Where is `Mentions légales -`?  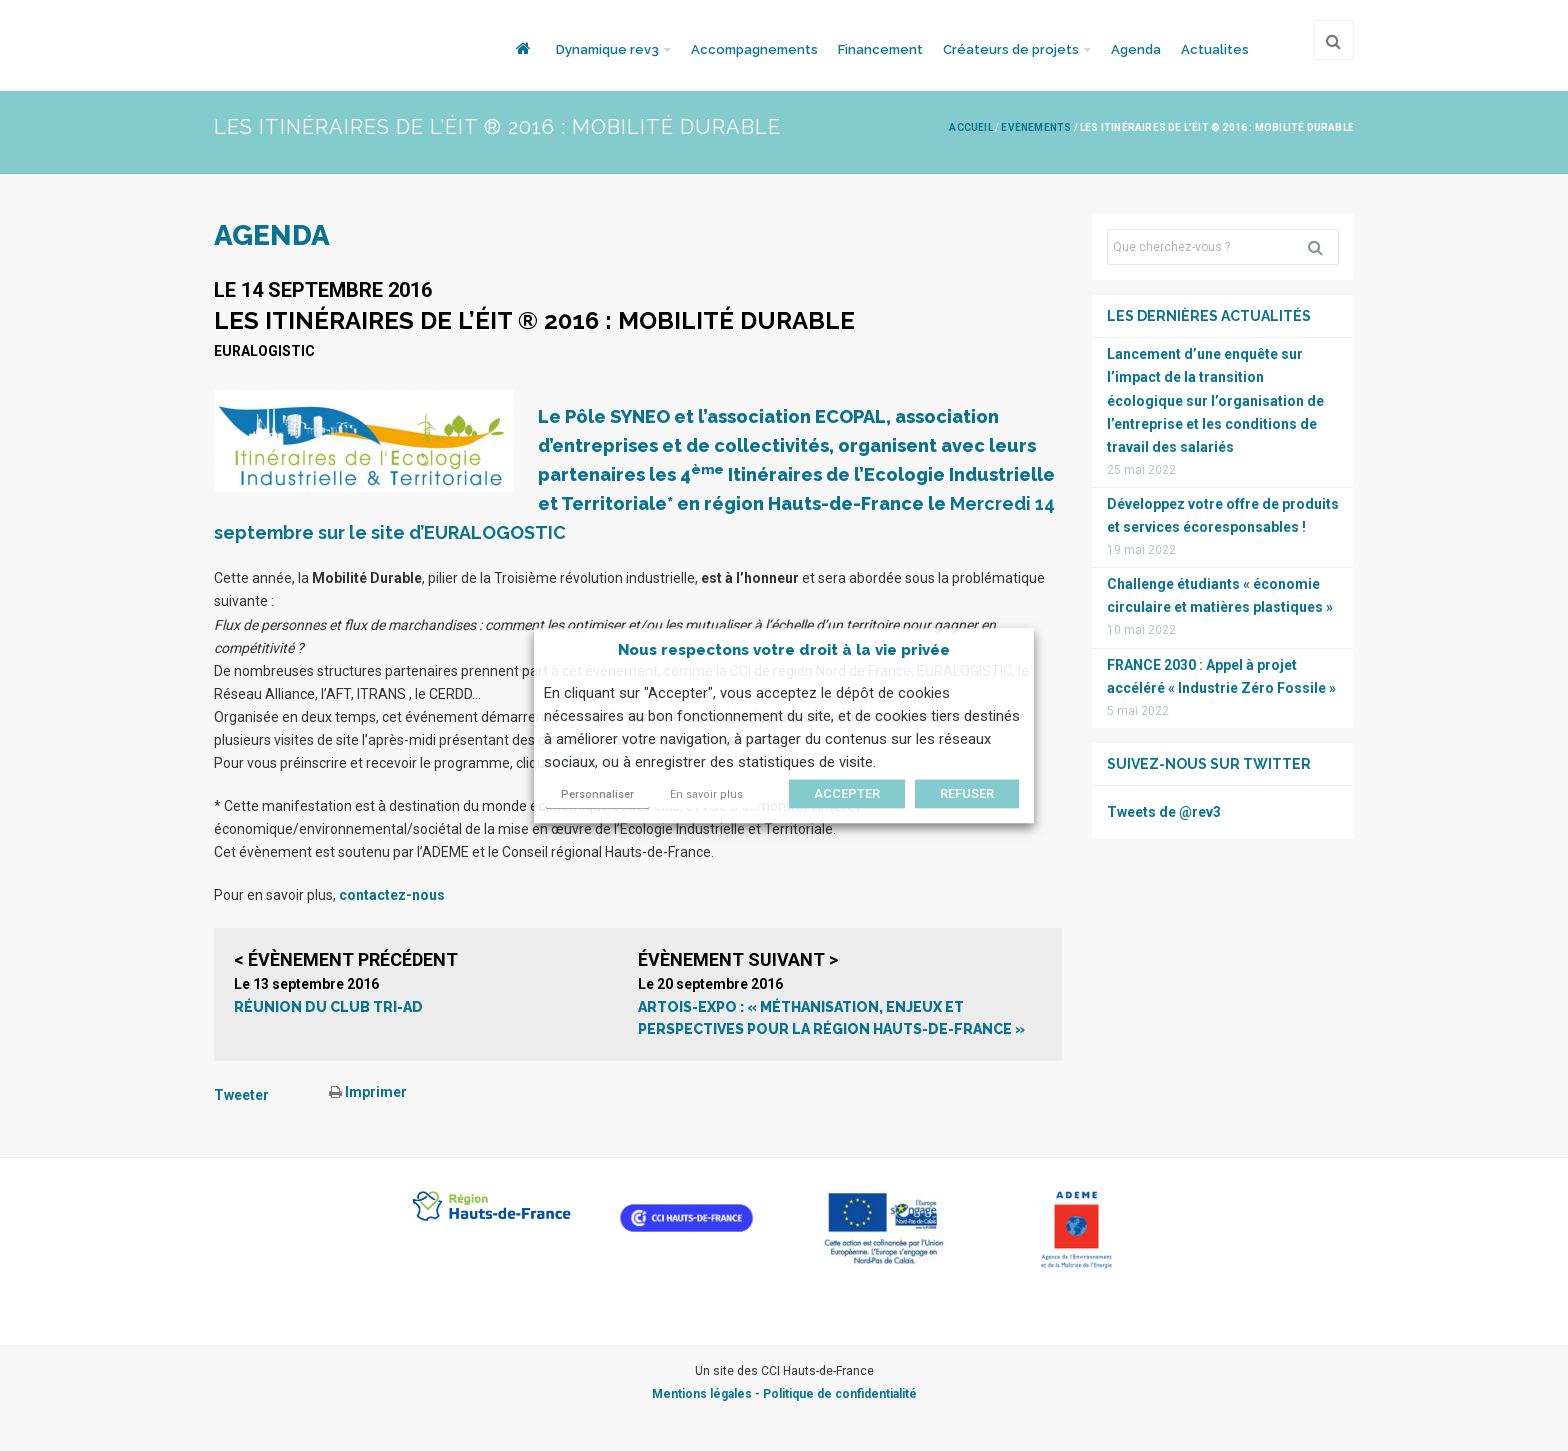 Mentions légales - is located at coordinates (707, 1394).